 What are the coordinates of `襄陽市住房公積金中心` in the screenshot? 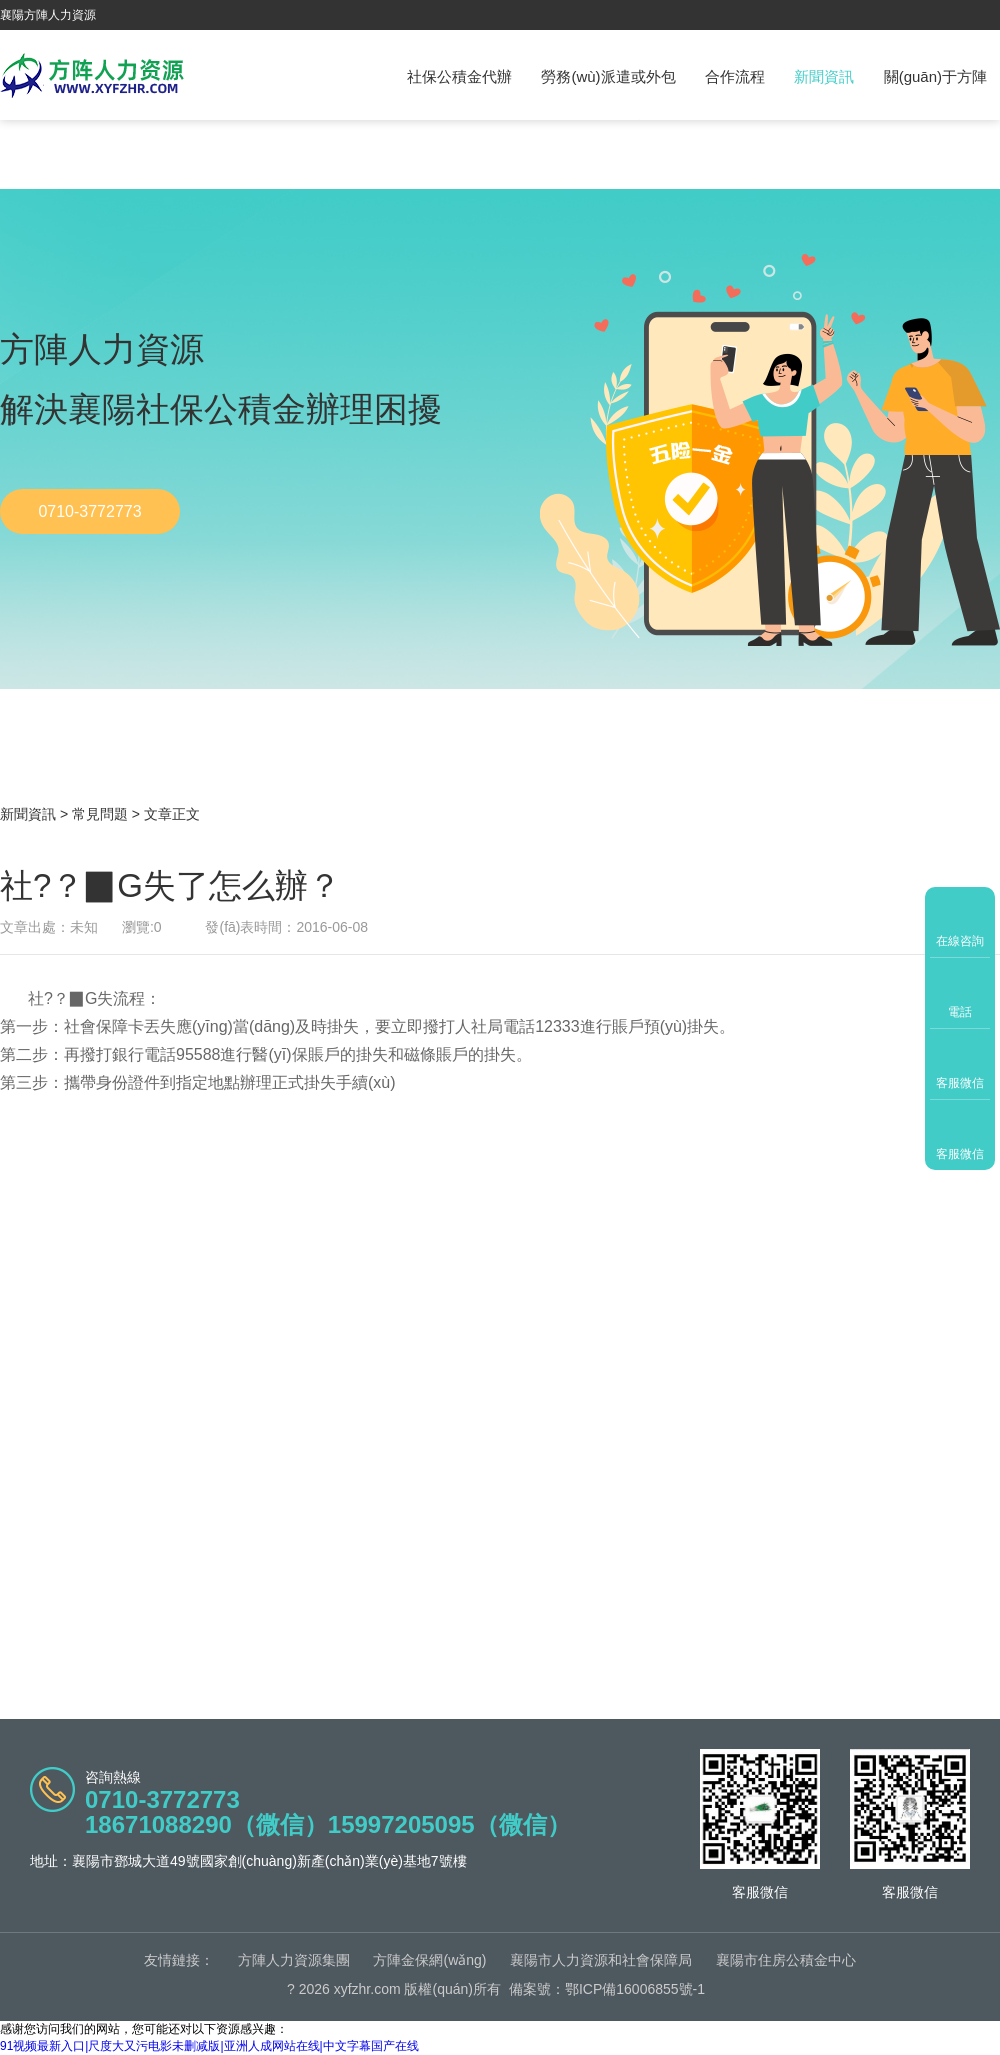 It's located at (786, 1960).